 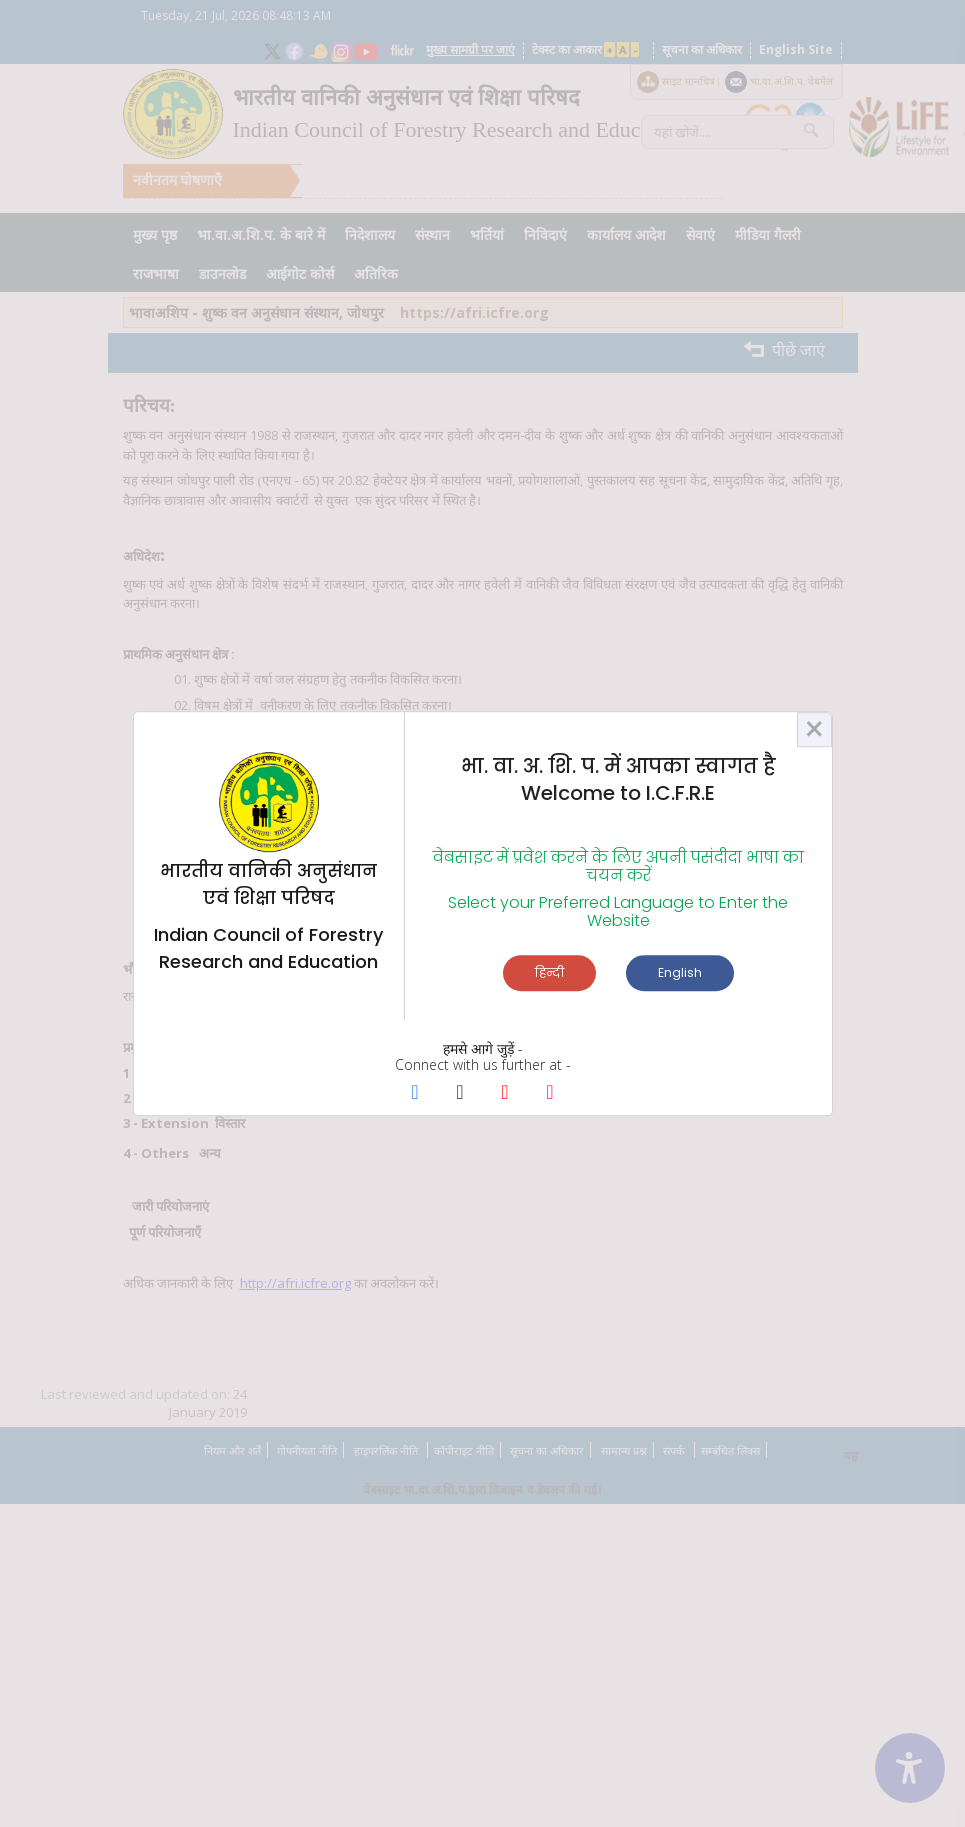 What do you see at coordinates (460, 1094) in the screenshot?
I see `[X Page]` at bounding box center [460, 1094].